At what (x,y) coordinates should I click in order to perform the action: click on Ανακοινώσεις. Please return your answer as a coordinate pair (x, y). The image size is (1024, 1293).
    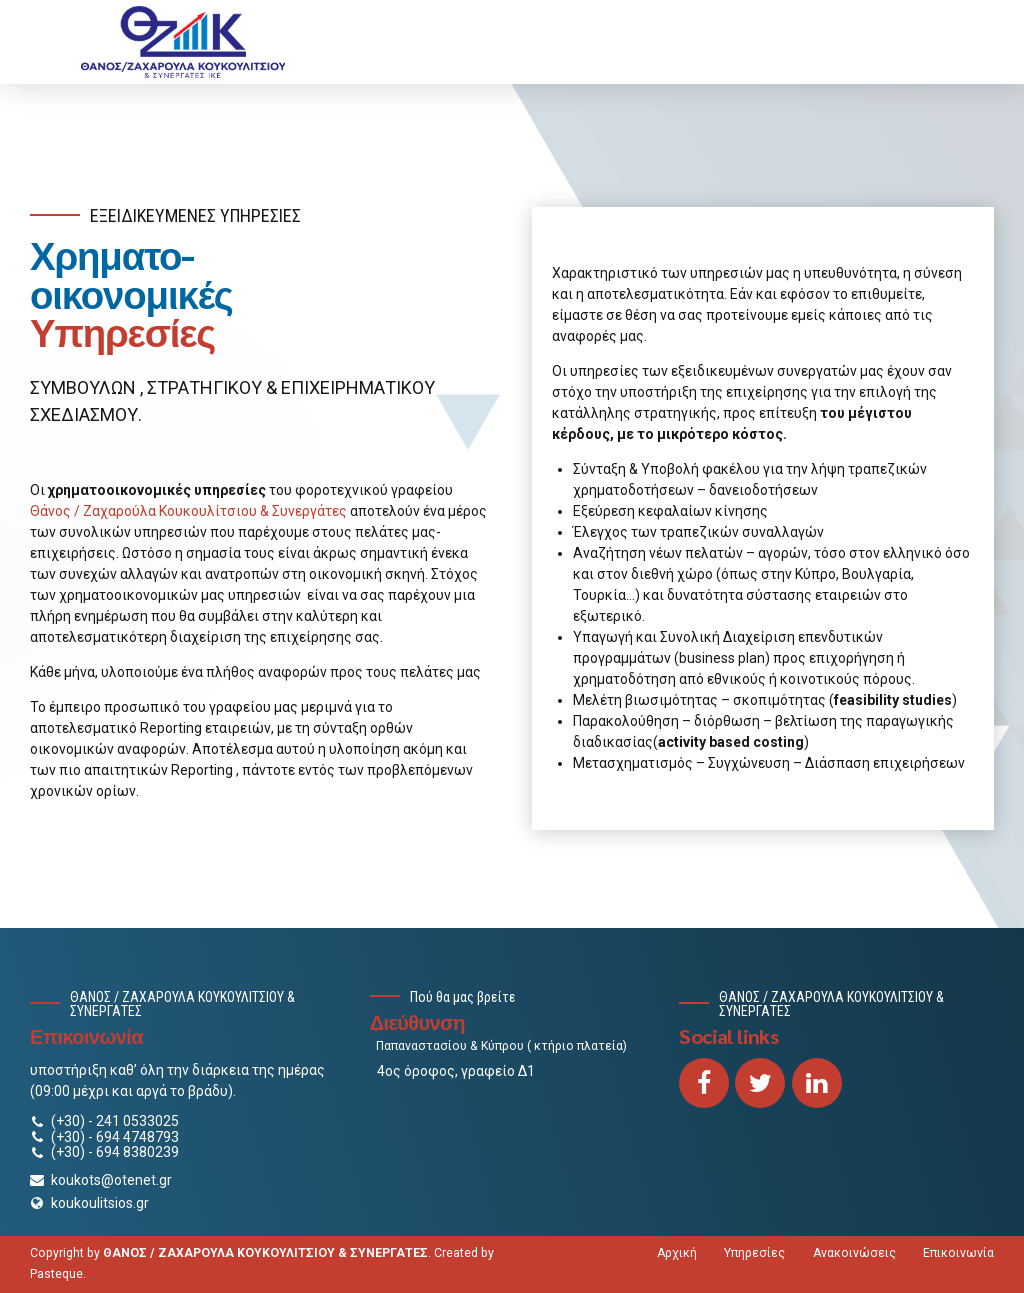
    Looking at the image, I should click on (854, 1253).